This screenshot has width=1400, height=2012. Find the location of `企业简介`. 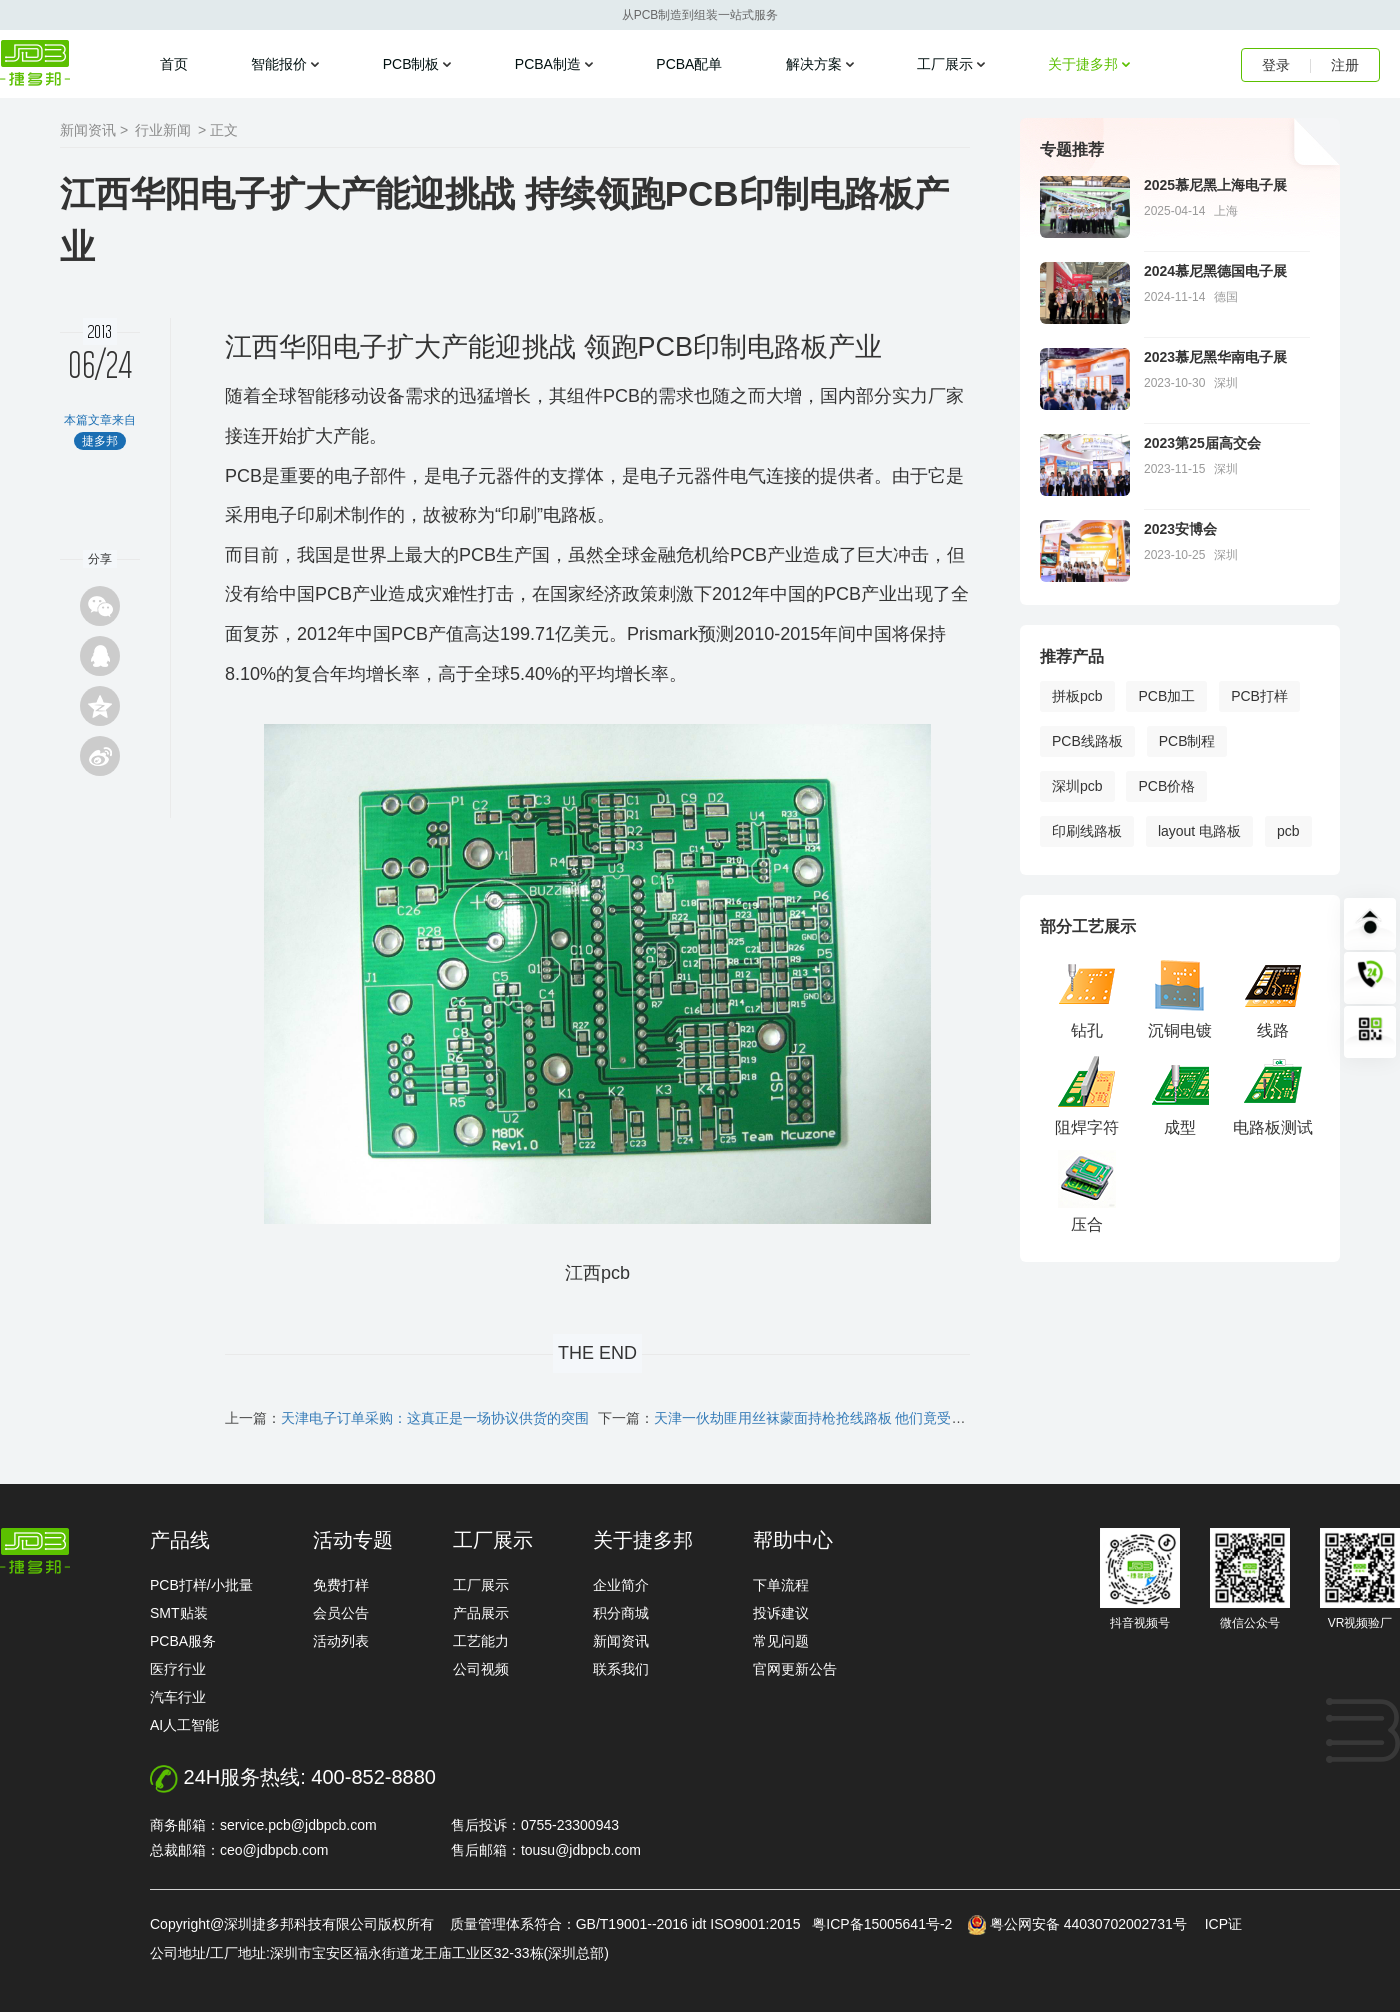

企业简介 is located at coordinates (621, 1585).